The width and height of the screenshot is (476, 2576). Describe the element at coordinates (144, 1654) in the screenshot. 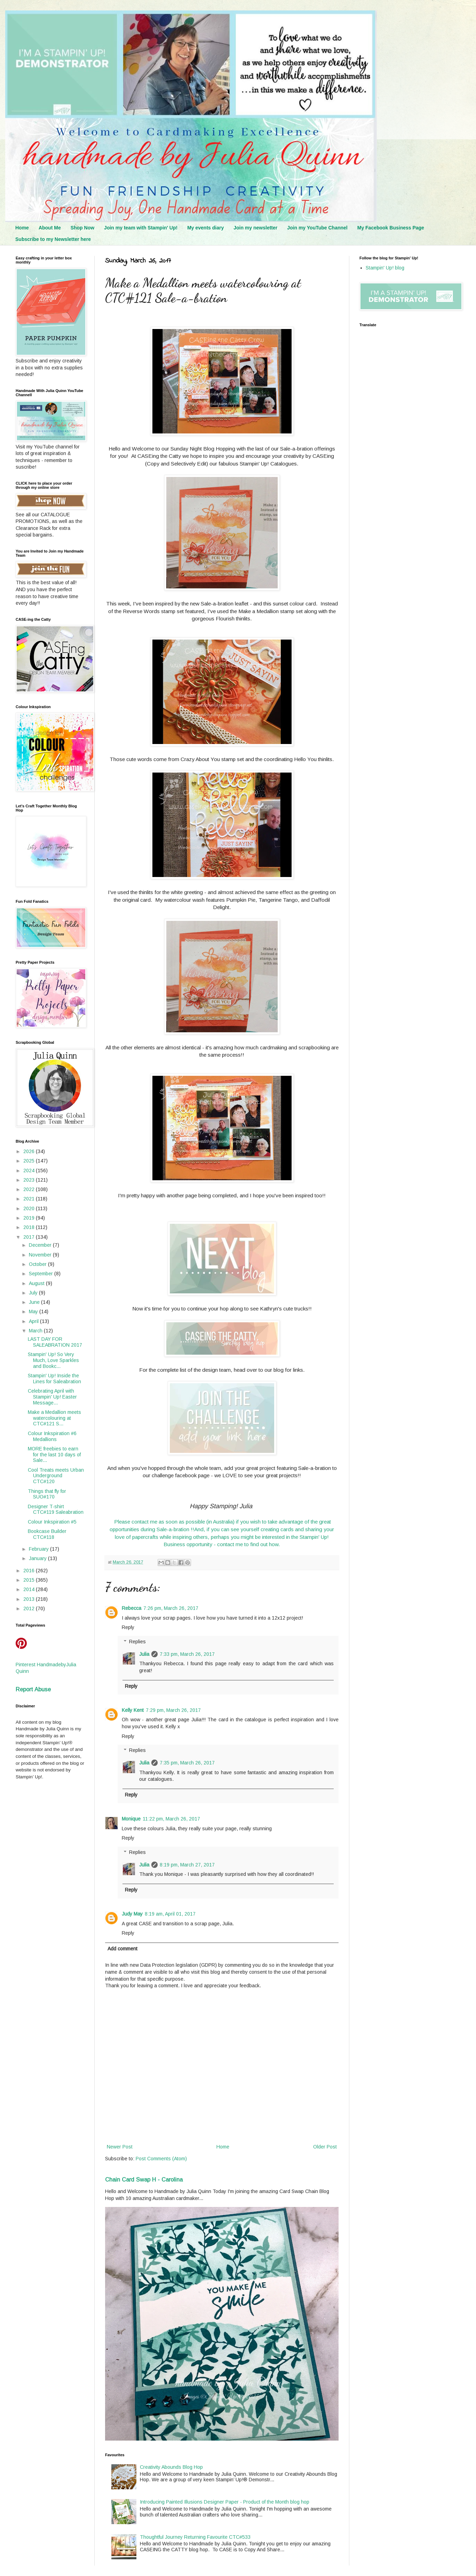

I see `Julia` at that location.